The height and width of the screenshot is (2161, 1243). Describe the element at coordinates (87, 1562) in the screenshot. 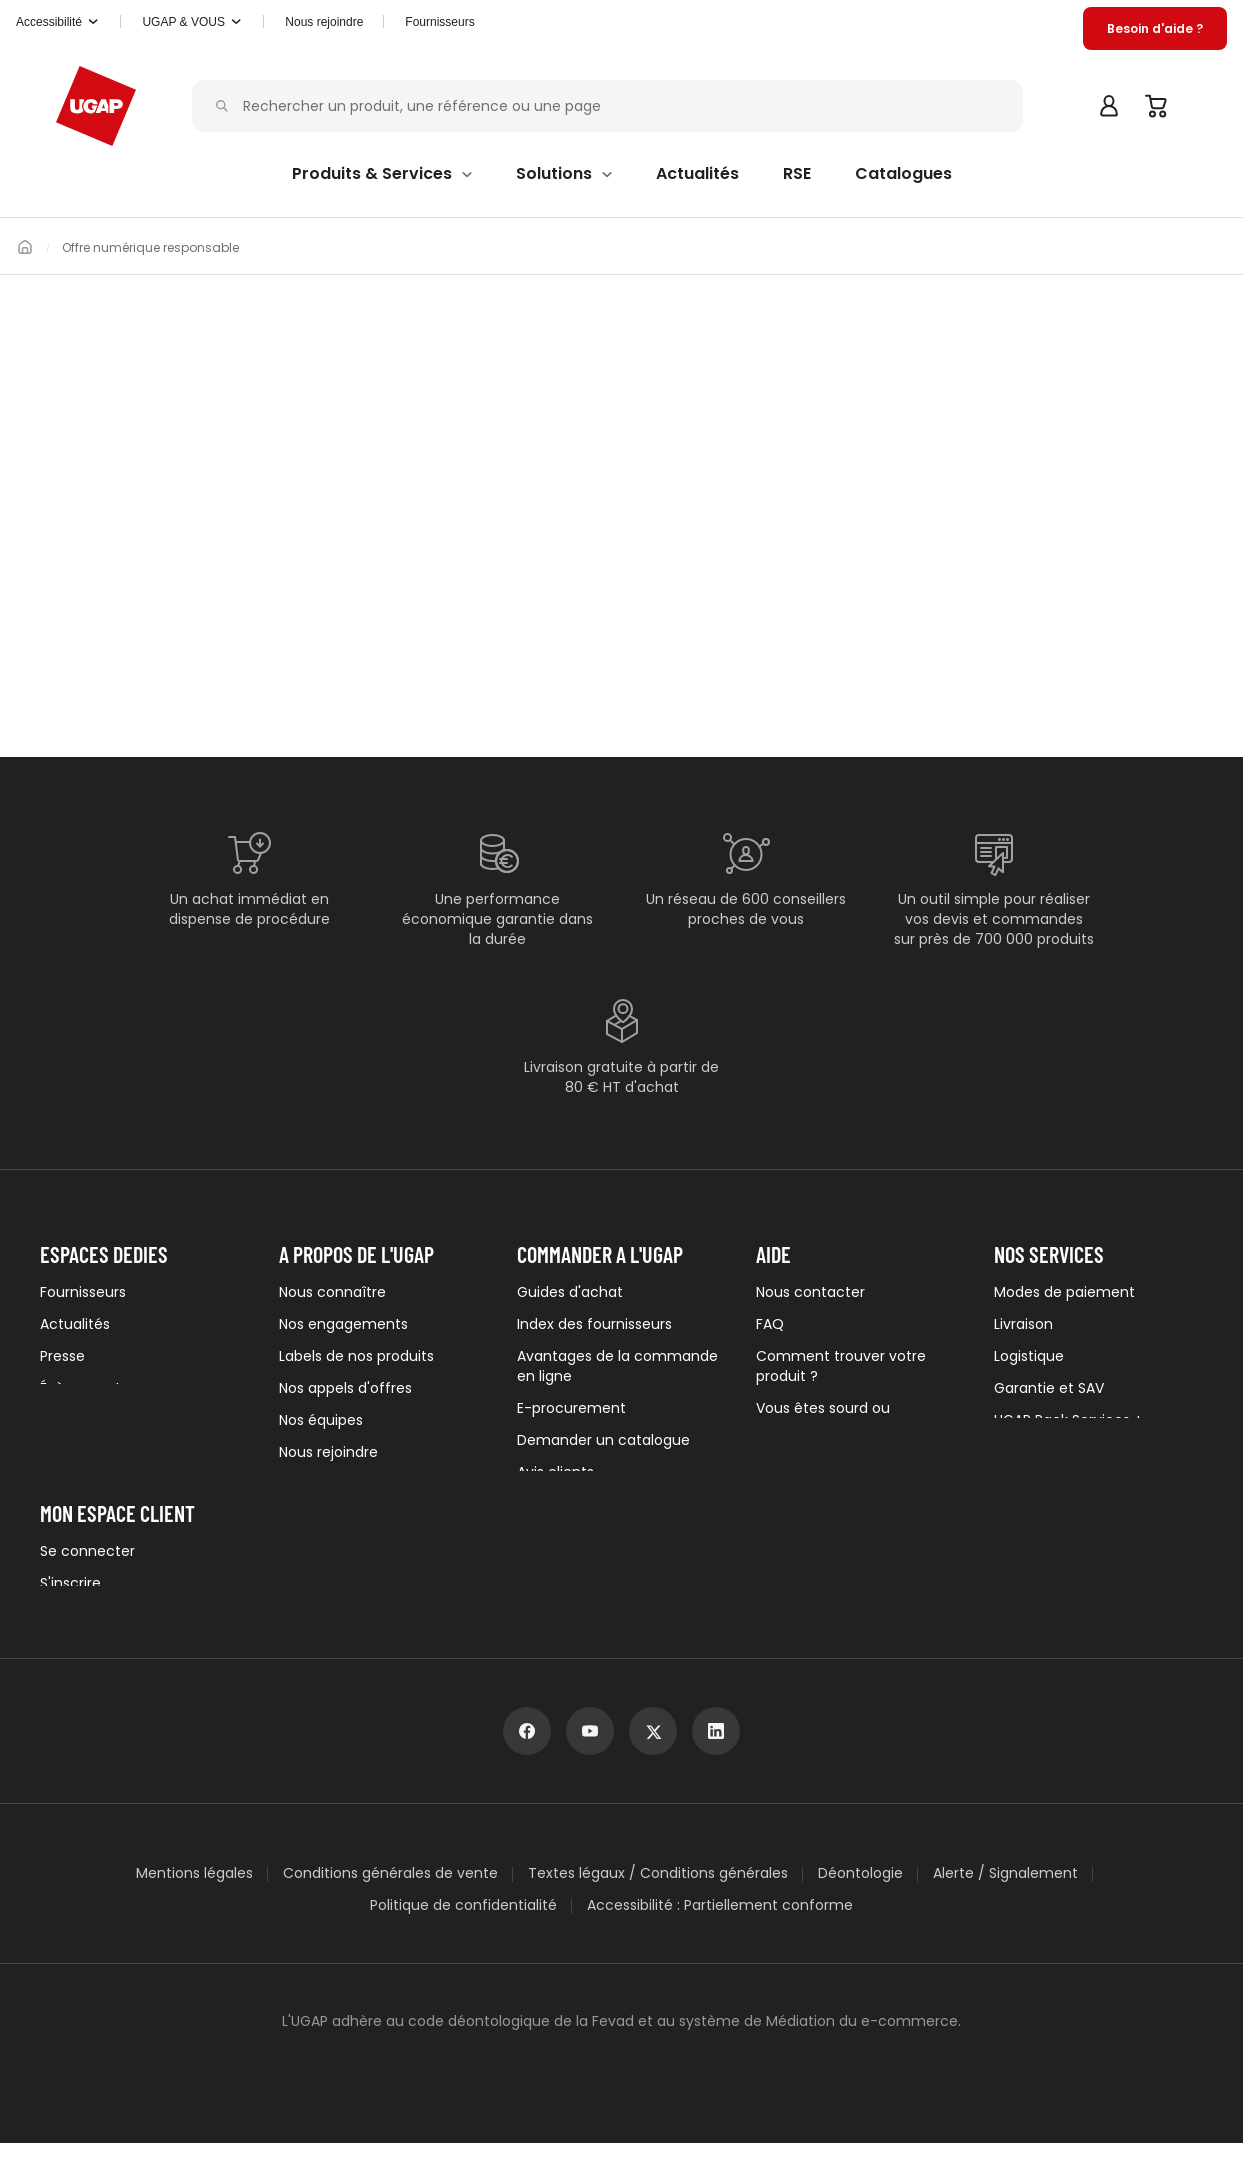

I see `Se connecter` at that location.